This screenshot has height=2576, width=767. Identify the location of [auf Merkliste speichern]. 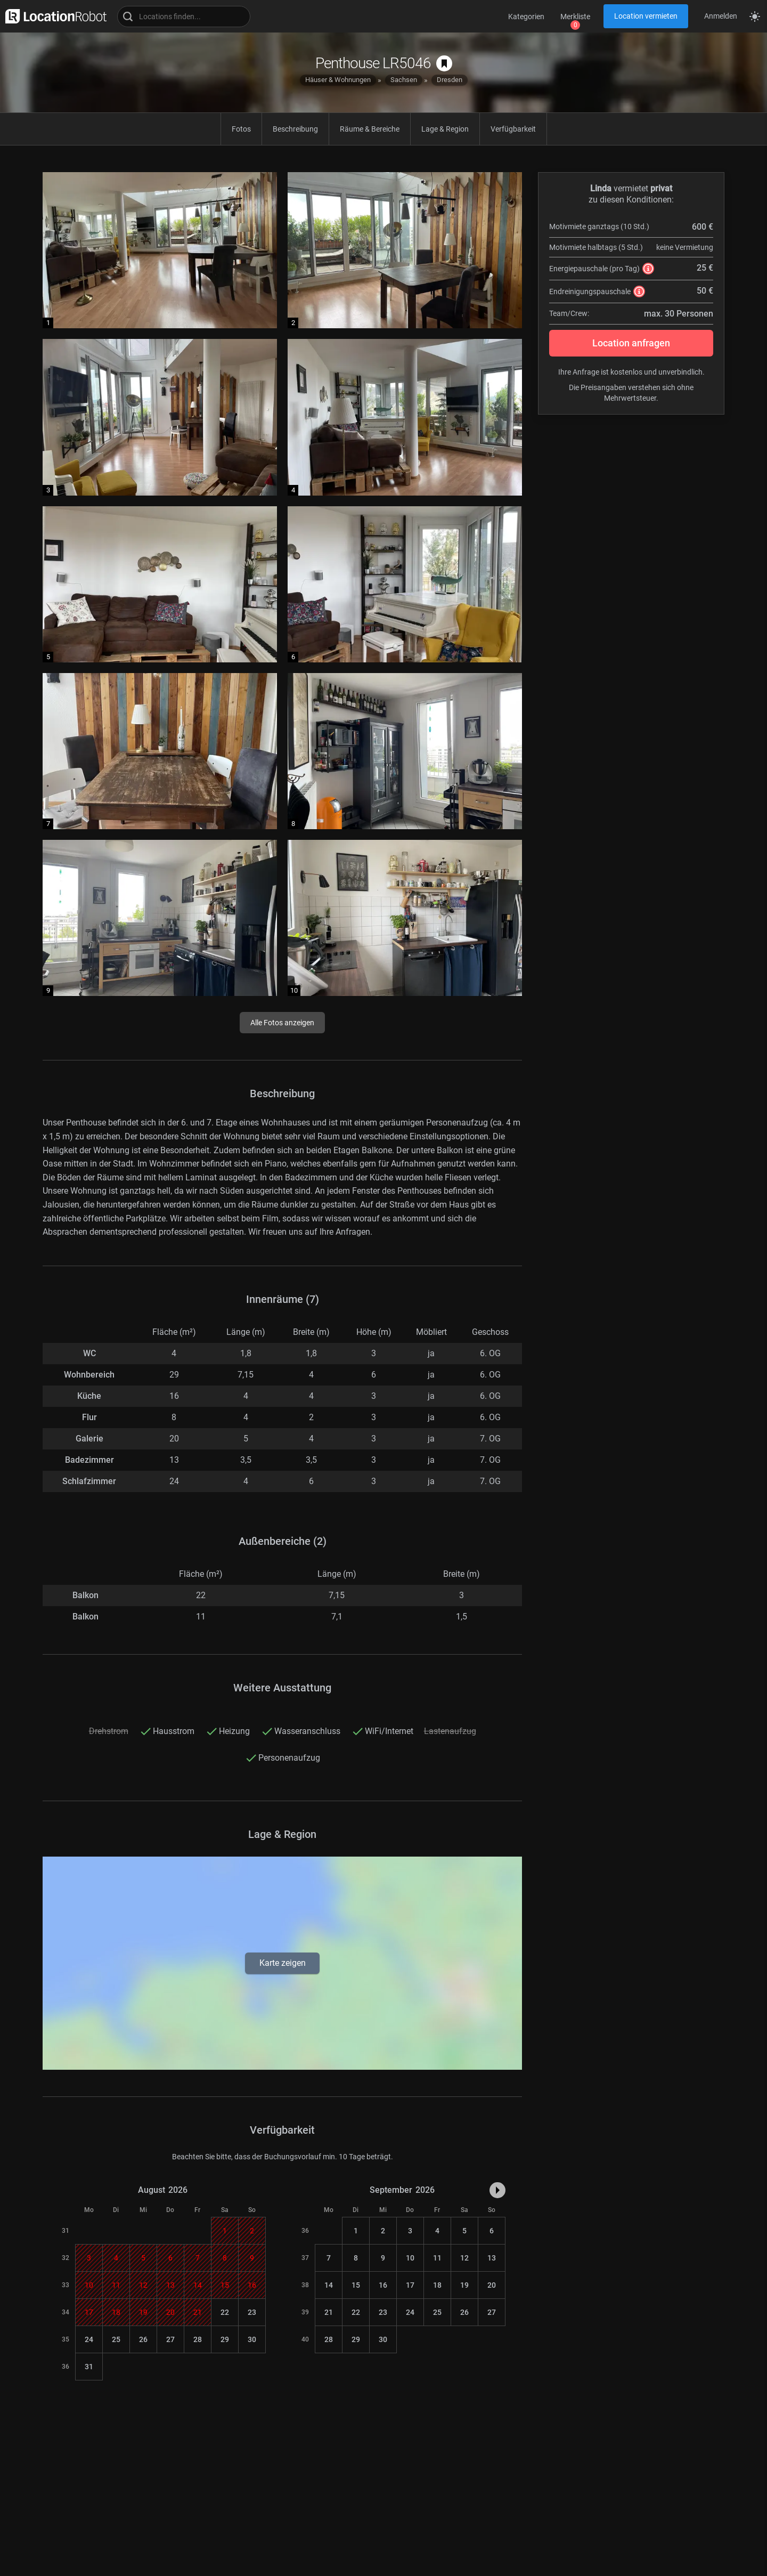
(444, 63).